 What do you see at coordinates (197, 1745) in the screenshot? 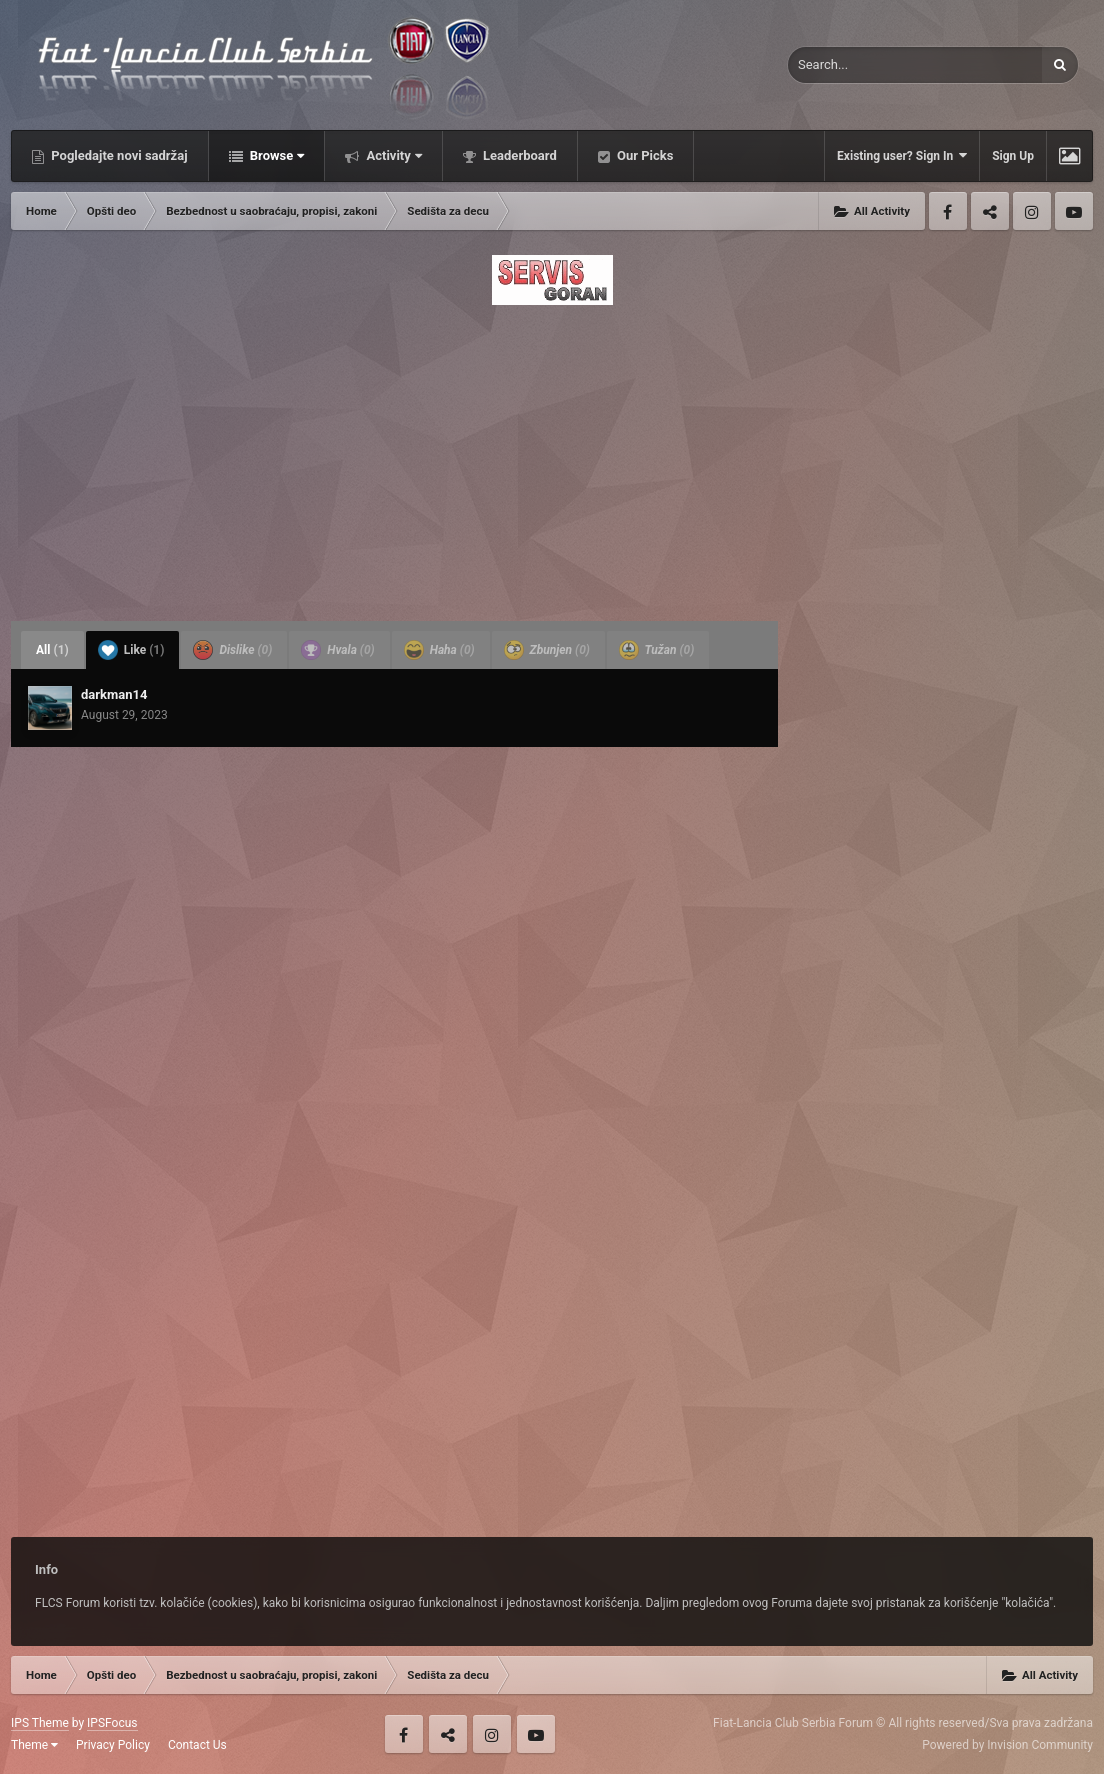
I see `Contact Us` at bounding box center [197, 1745].